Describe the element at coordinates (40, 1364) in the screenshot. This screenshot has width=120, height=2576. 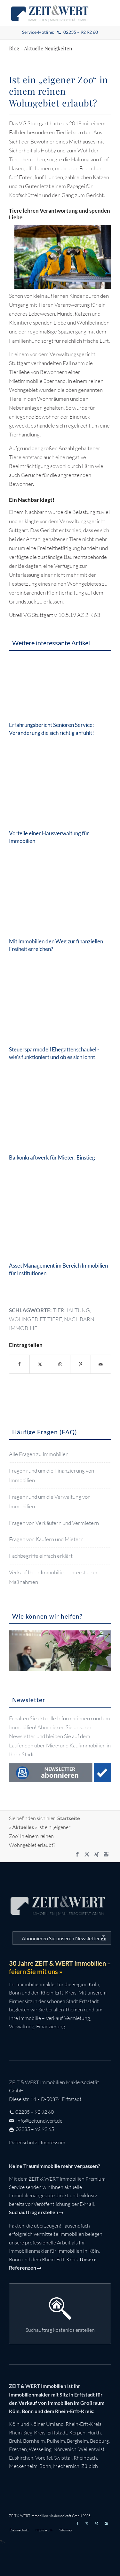
I see `[Teilen auf X]` at that location.